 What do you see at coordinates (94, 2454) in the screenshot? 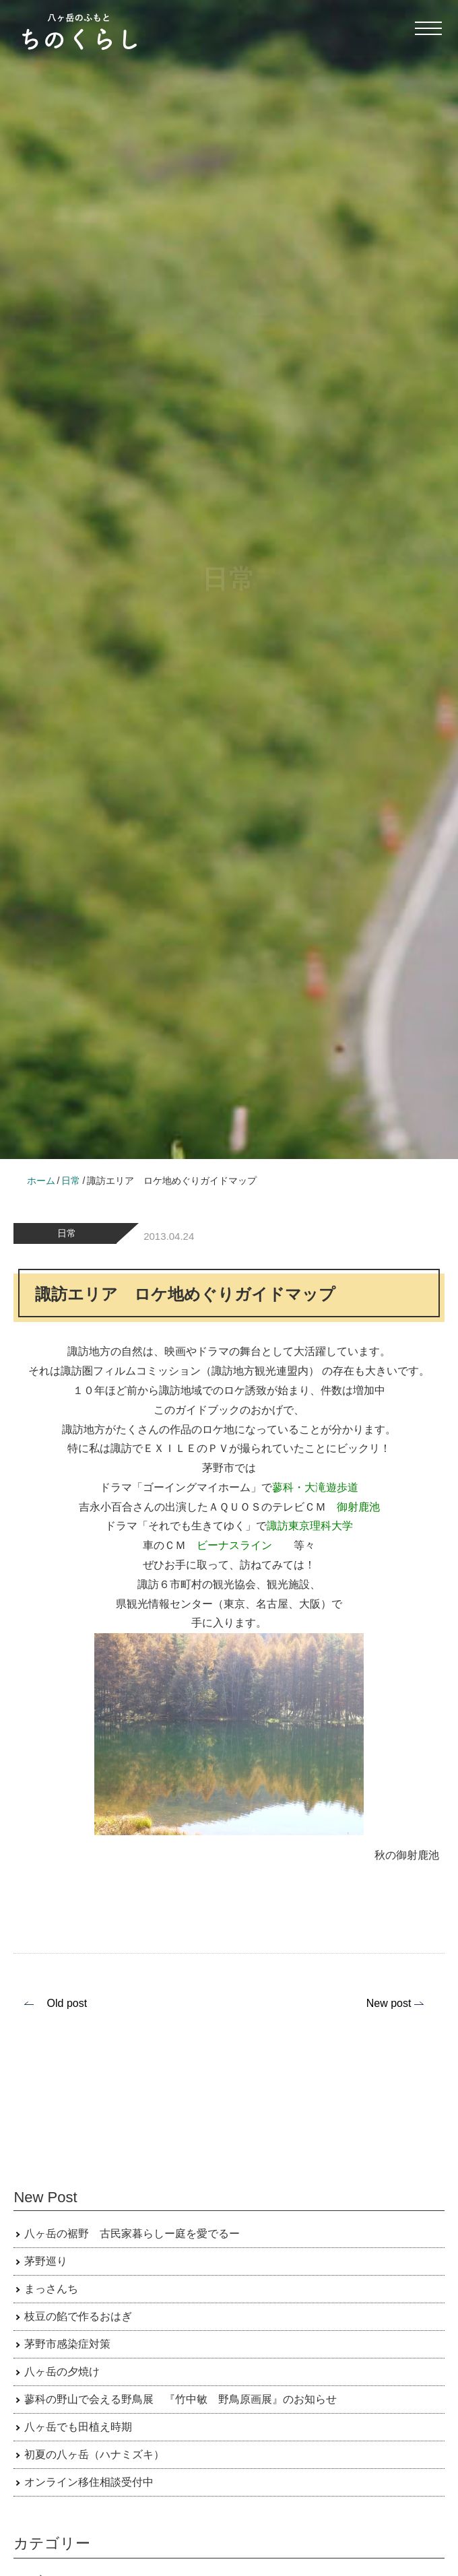
I see `初夏の八ヶ岳（ハナミズキ）` at bounding box center [94, 2454].